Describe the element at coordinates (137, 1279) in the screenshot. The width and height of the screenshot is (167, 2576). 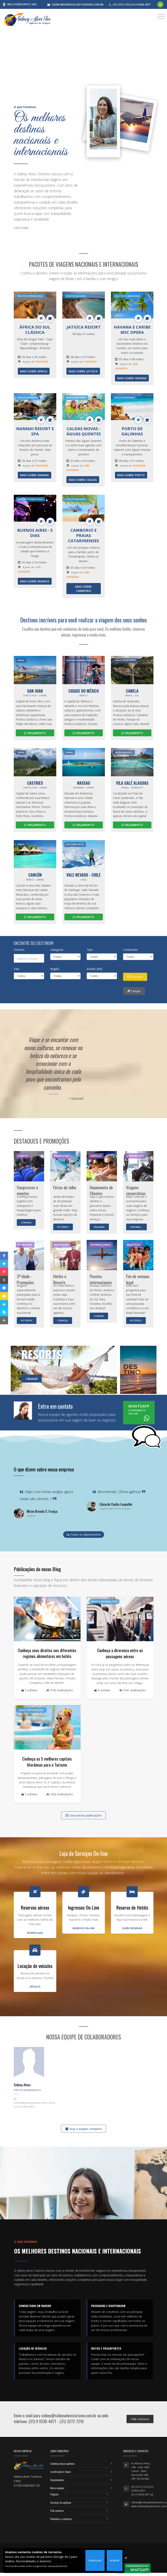
I see `Fim de semana legal` at that location.